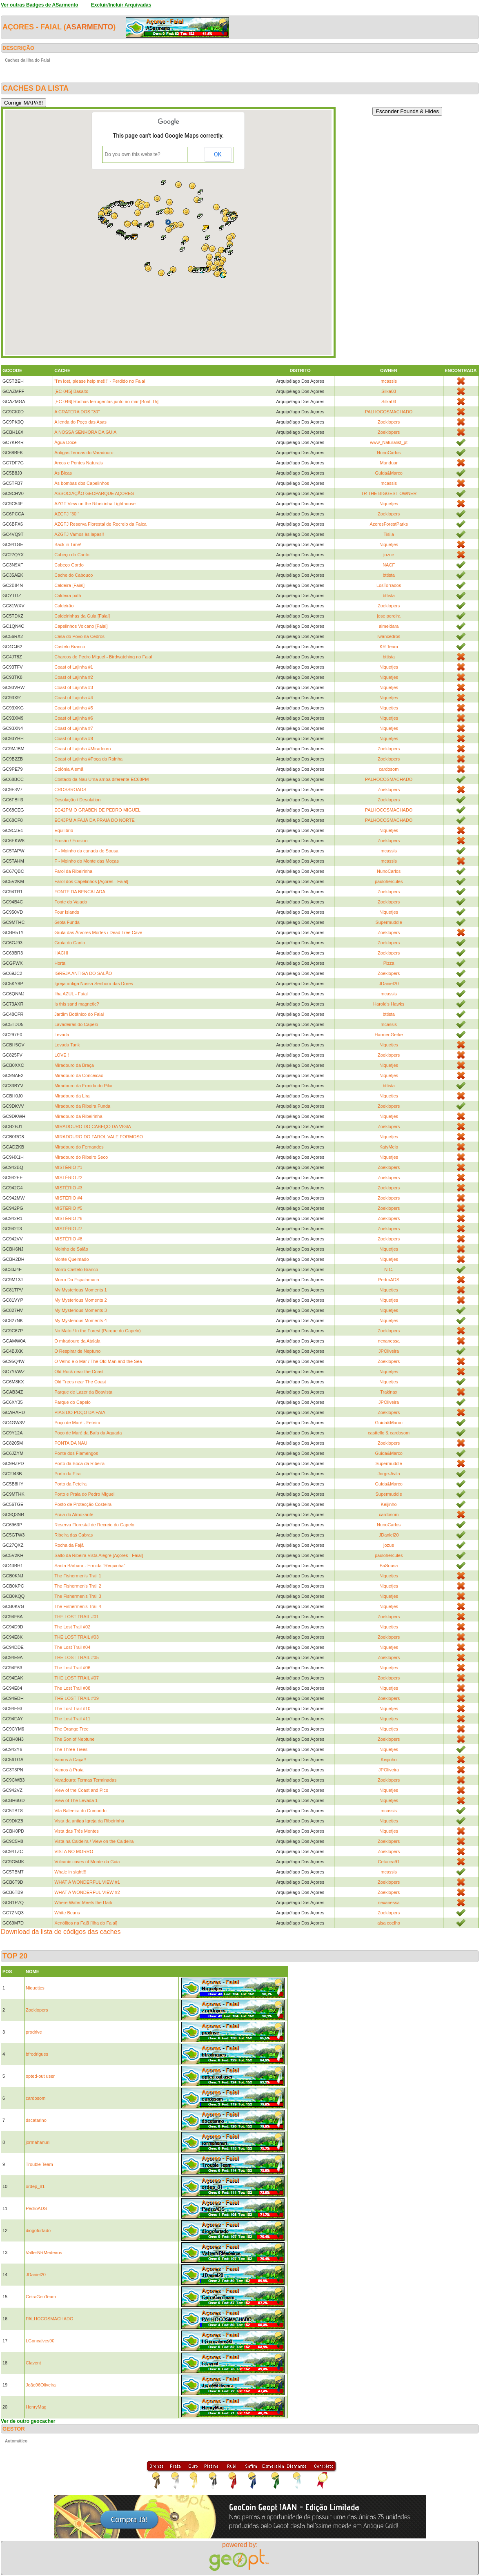 This screenshot has height=2576, width=483. What do you see at coordinates (34, 2032) in the screenshot?
I see `prodrive` at bounding box center [34, 2032].